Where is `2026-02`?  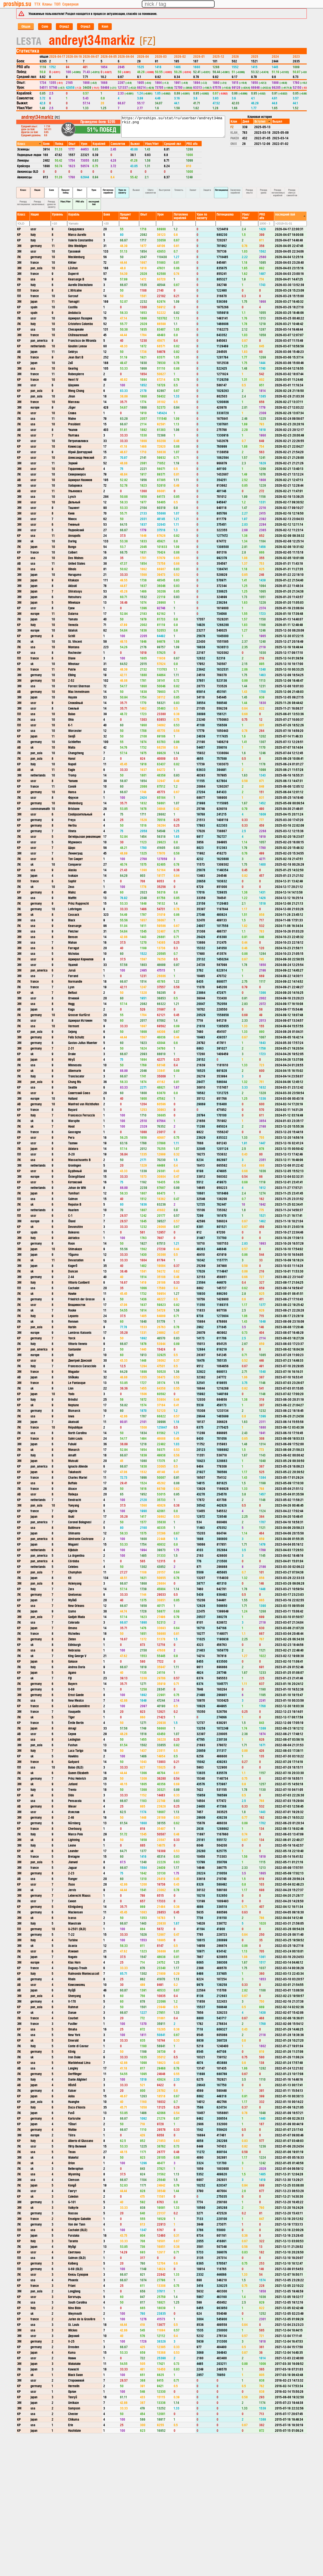 2026-02 is located at coordinates (180, 56).